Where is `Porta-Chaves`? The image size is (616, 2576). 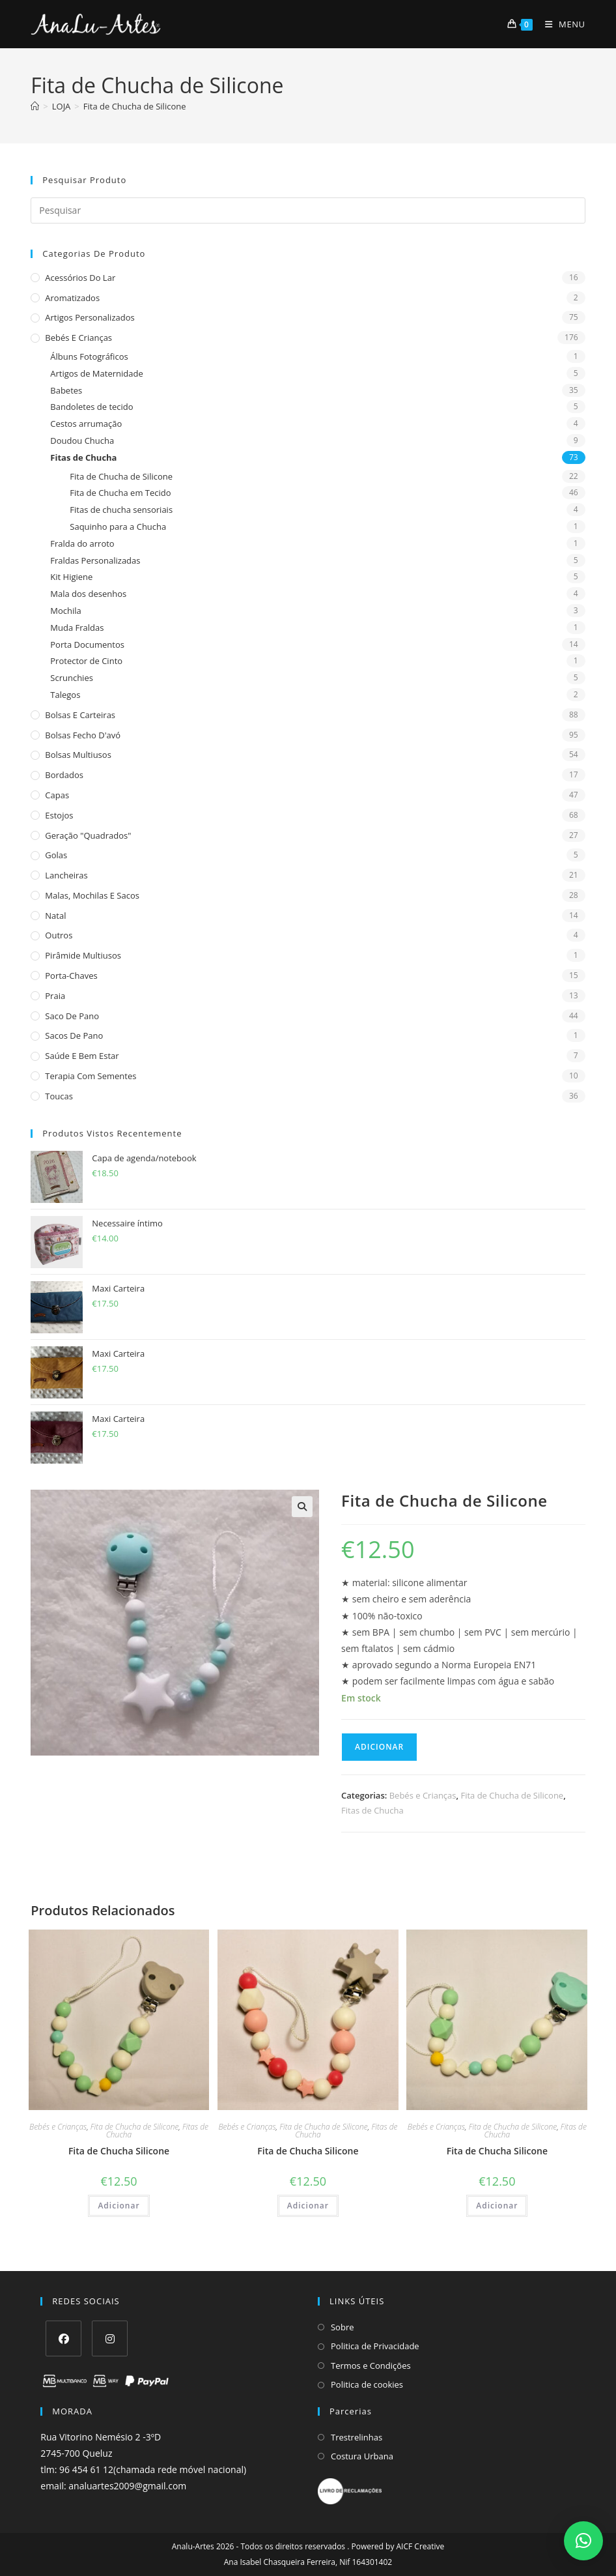
Porta-Chaves is located at coordinates (71, 975).